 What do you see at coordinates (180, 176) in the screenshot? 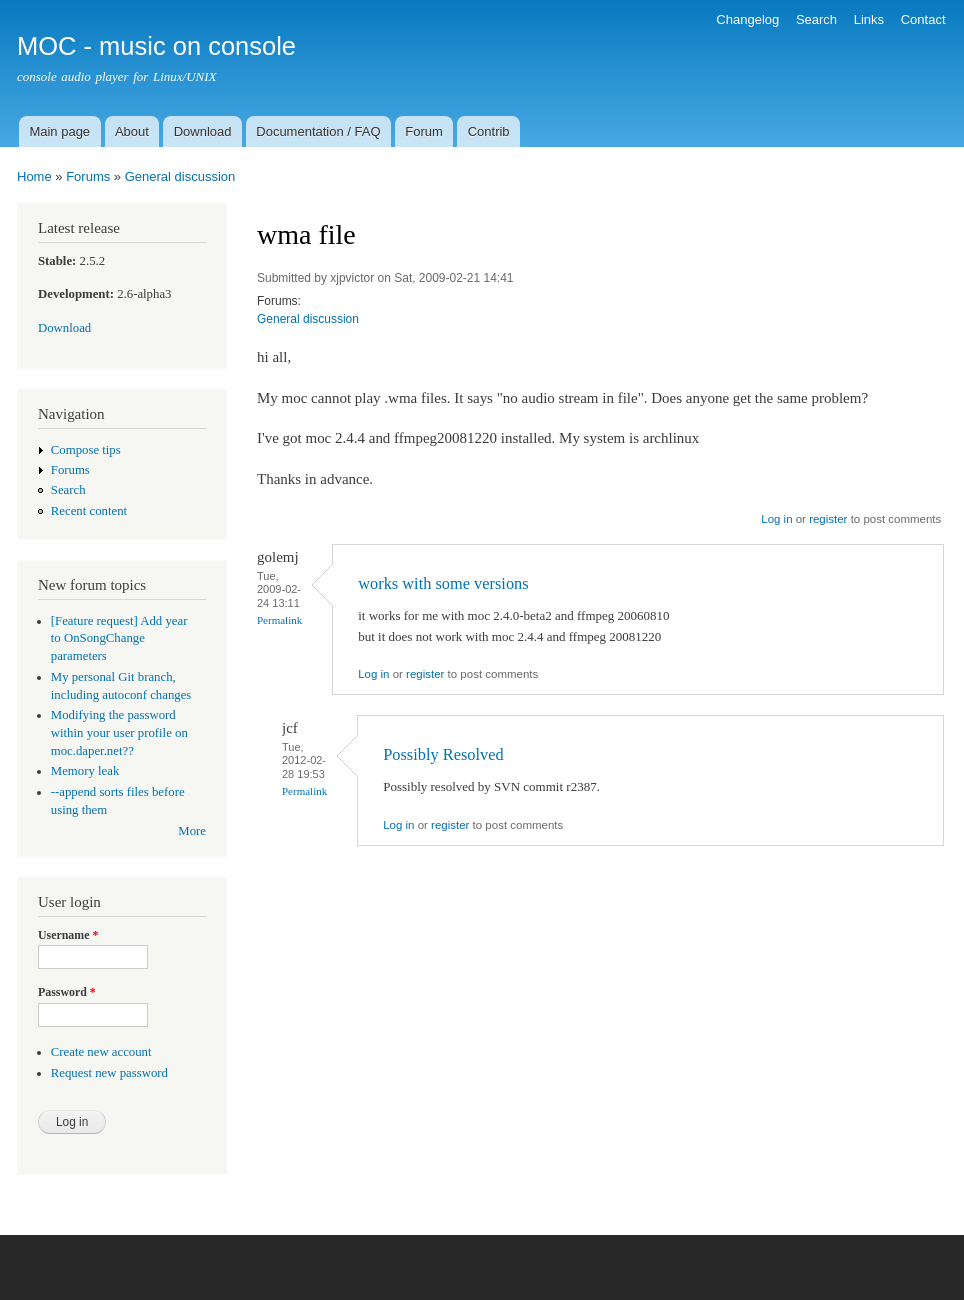
I see `General discussion` at bounding box center [180, 176].